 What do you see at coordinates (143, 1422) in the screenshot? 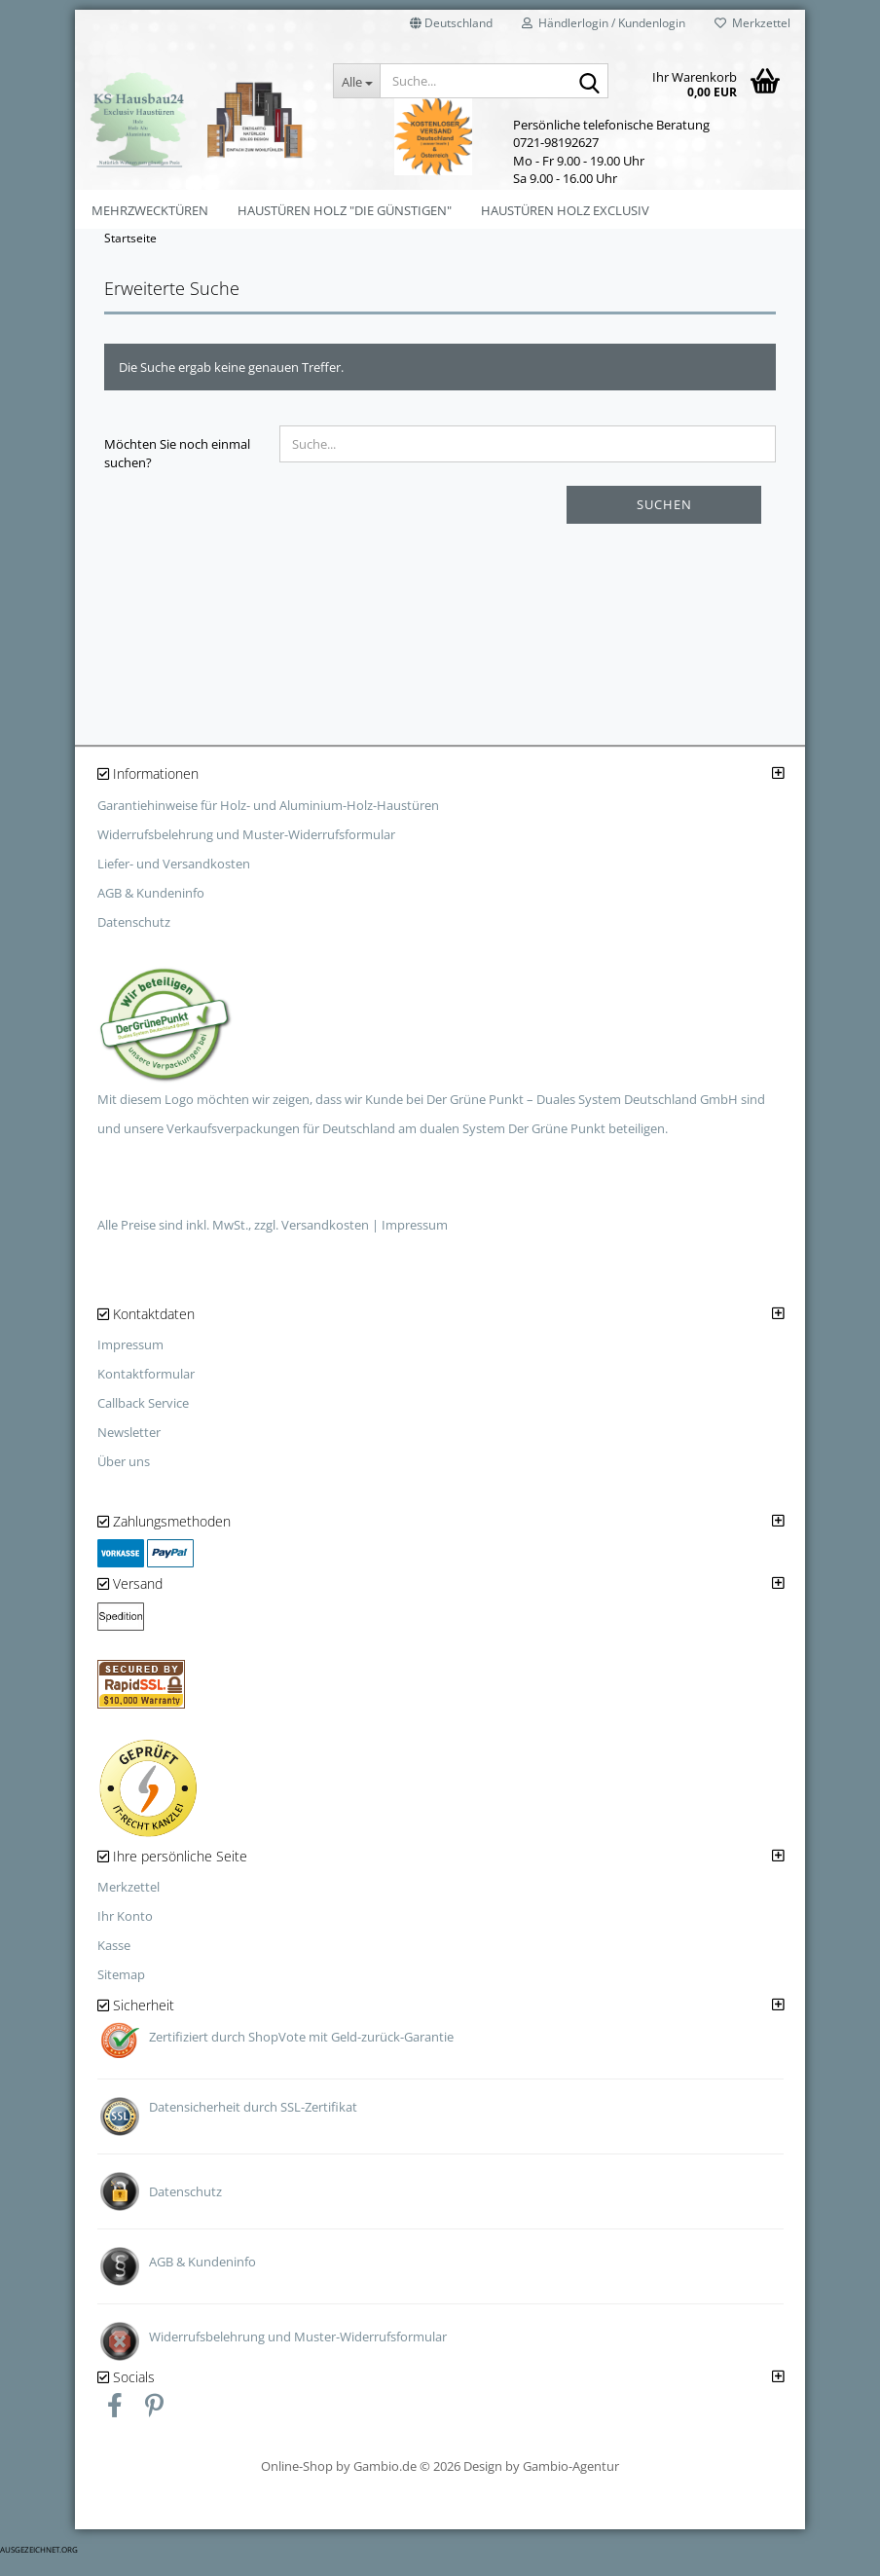
I see `Callback Service` at bounding box center [143, 1422].